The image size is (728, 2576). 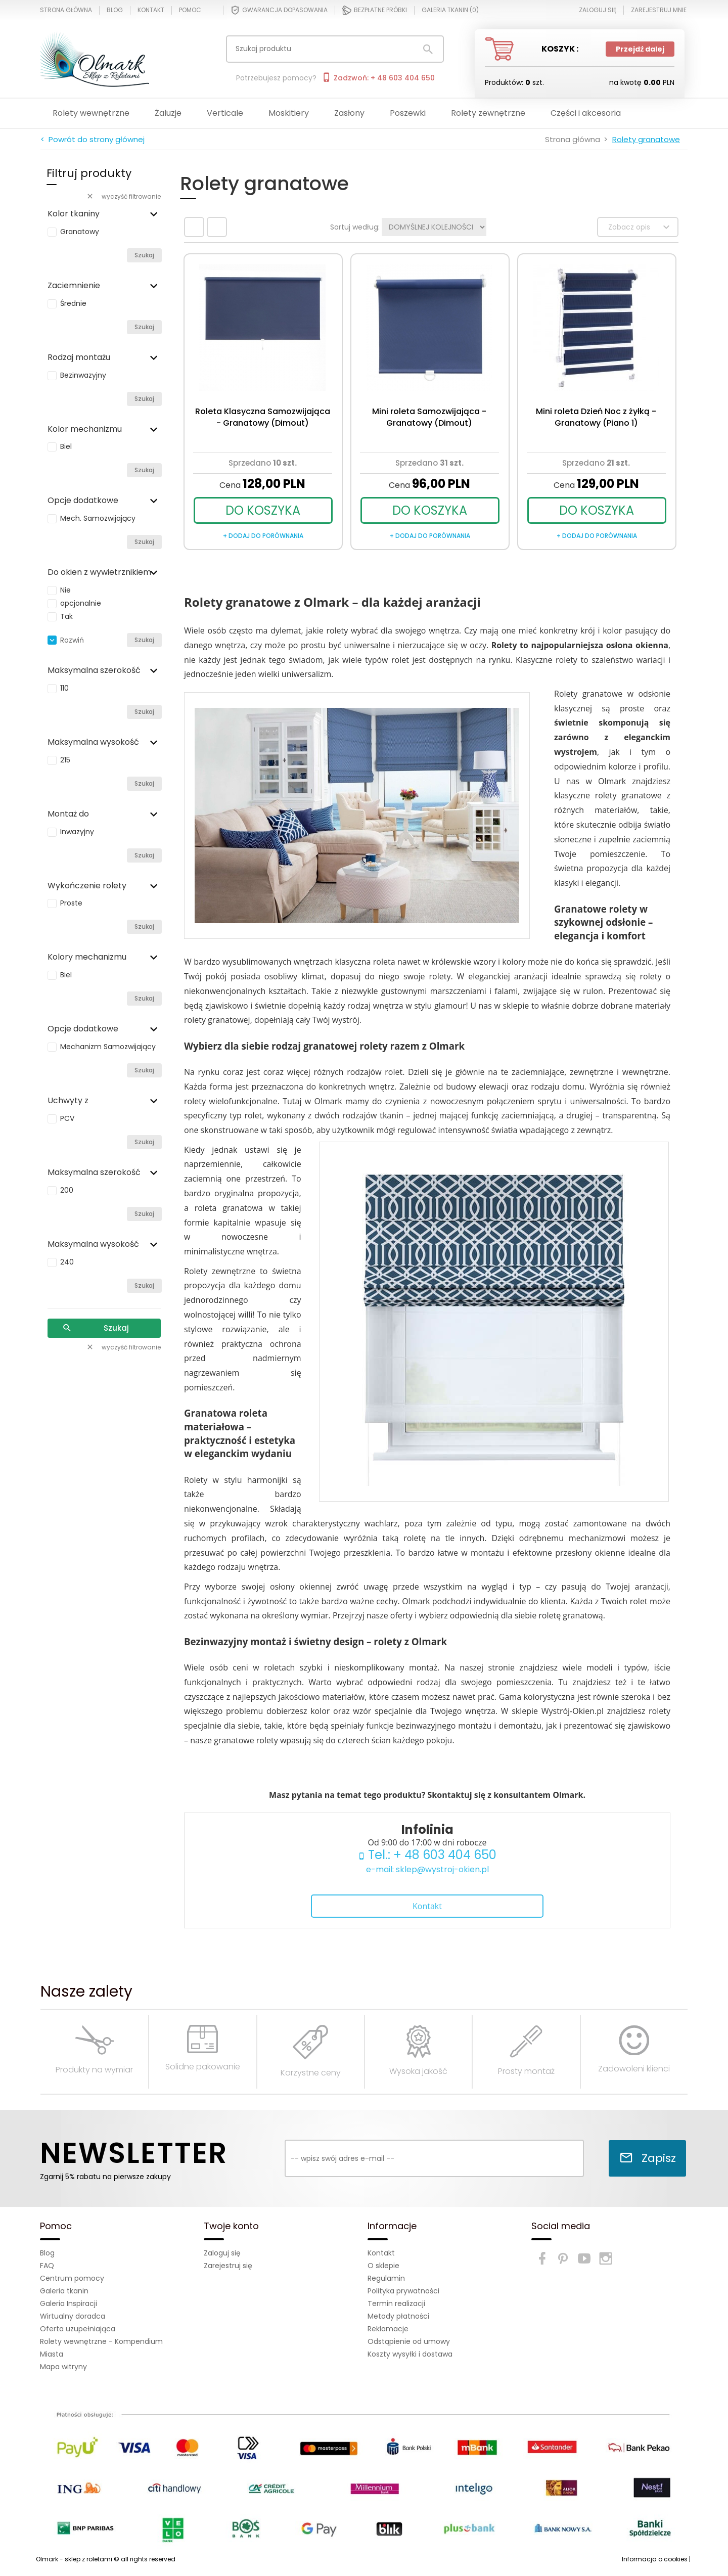 What do you see at coordinates (222, 2253) in the screenshot?
I see `Zaloguj się` at bounding box center [222, 2253].